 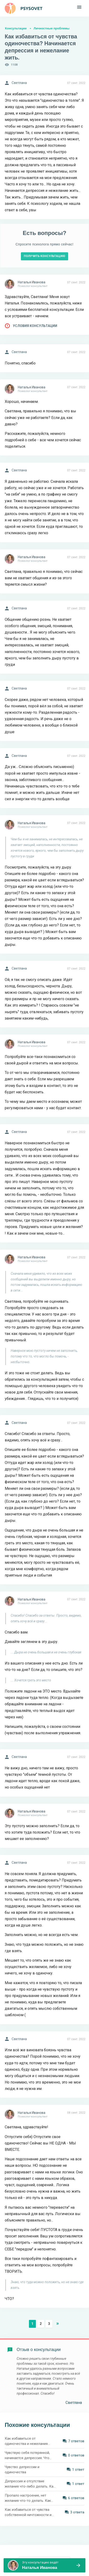 What do you see at coordinates (52, 28) in the screenshot?
I see `Личностные проблемы` at bounding box center [52, 28].